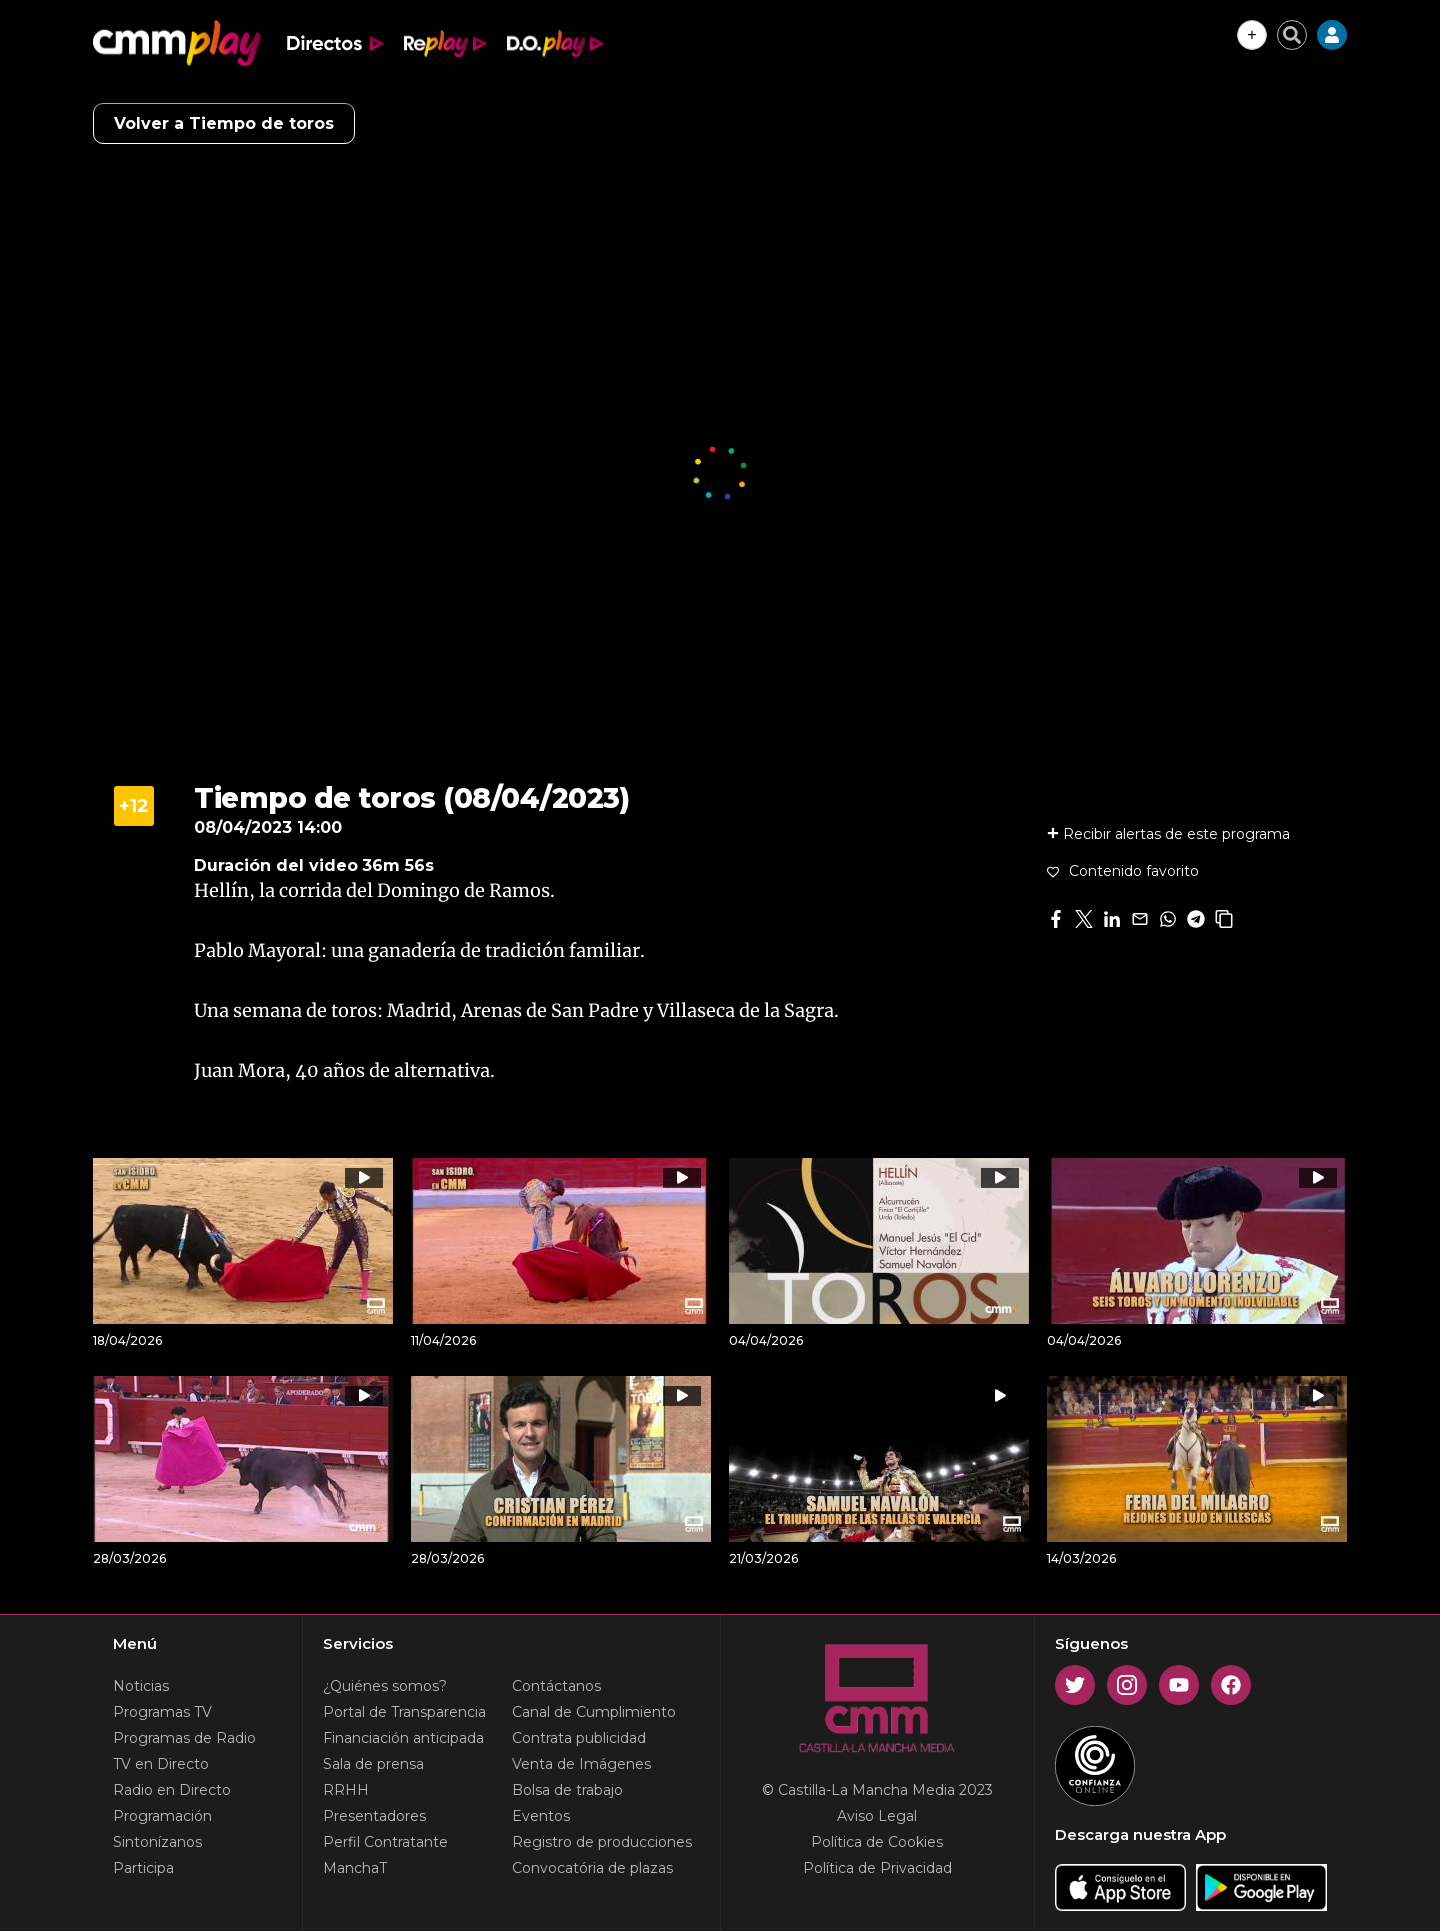 The width and height of the screenshot is (1440, 1931). What do you see at coordinates (404, 1712) in the screenshot?
I see `Portal de Transparencia` at bounding box center [404, 1712].